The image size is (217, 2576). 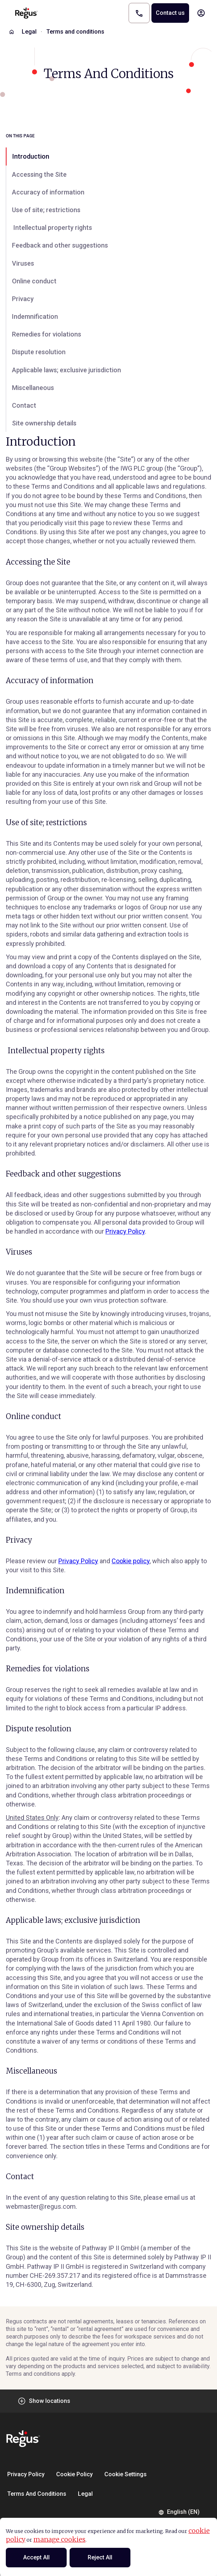 What do you see at coordinates (11, 32) in the screenshot?
I see `[Home]` at bounding box center [11, 32].